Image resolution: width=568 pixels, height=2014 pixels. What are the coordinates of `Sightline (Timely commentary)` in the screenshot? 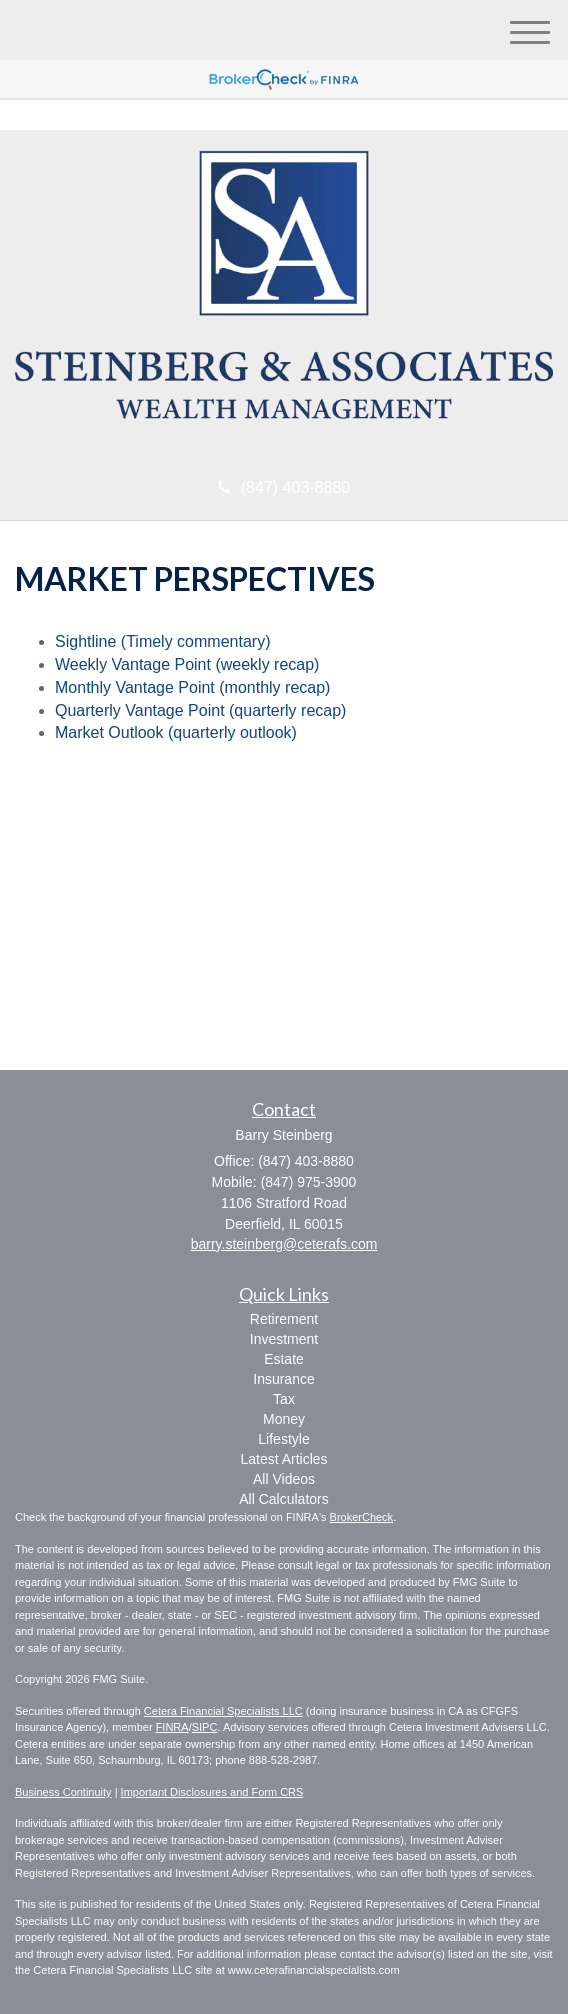 It's located at (162, 641).